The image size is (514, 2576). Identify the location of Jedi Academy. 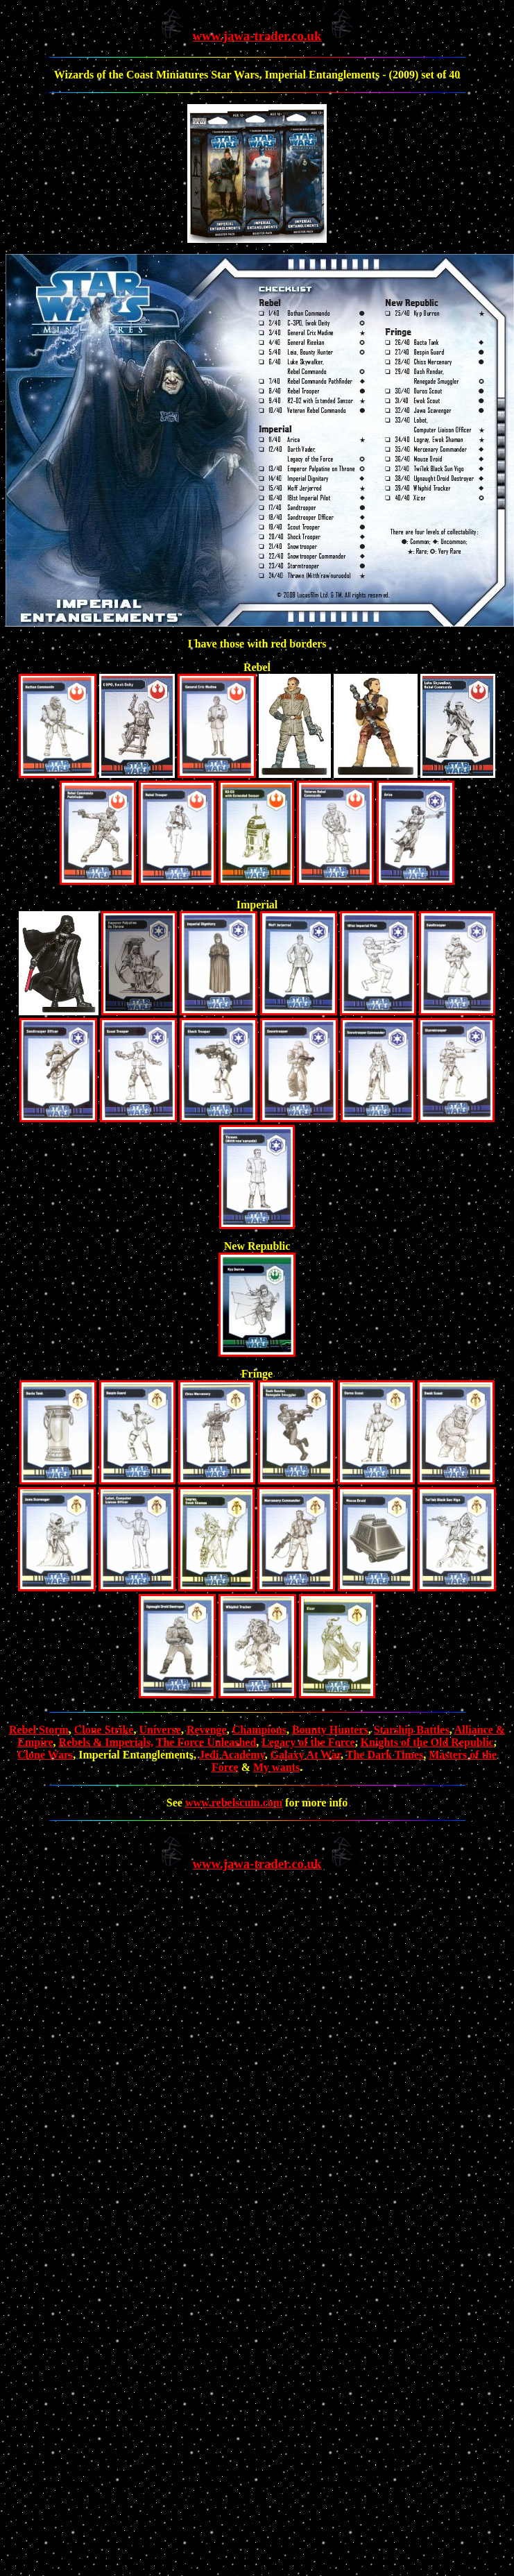
(232, 1755).